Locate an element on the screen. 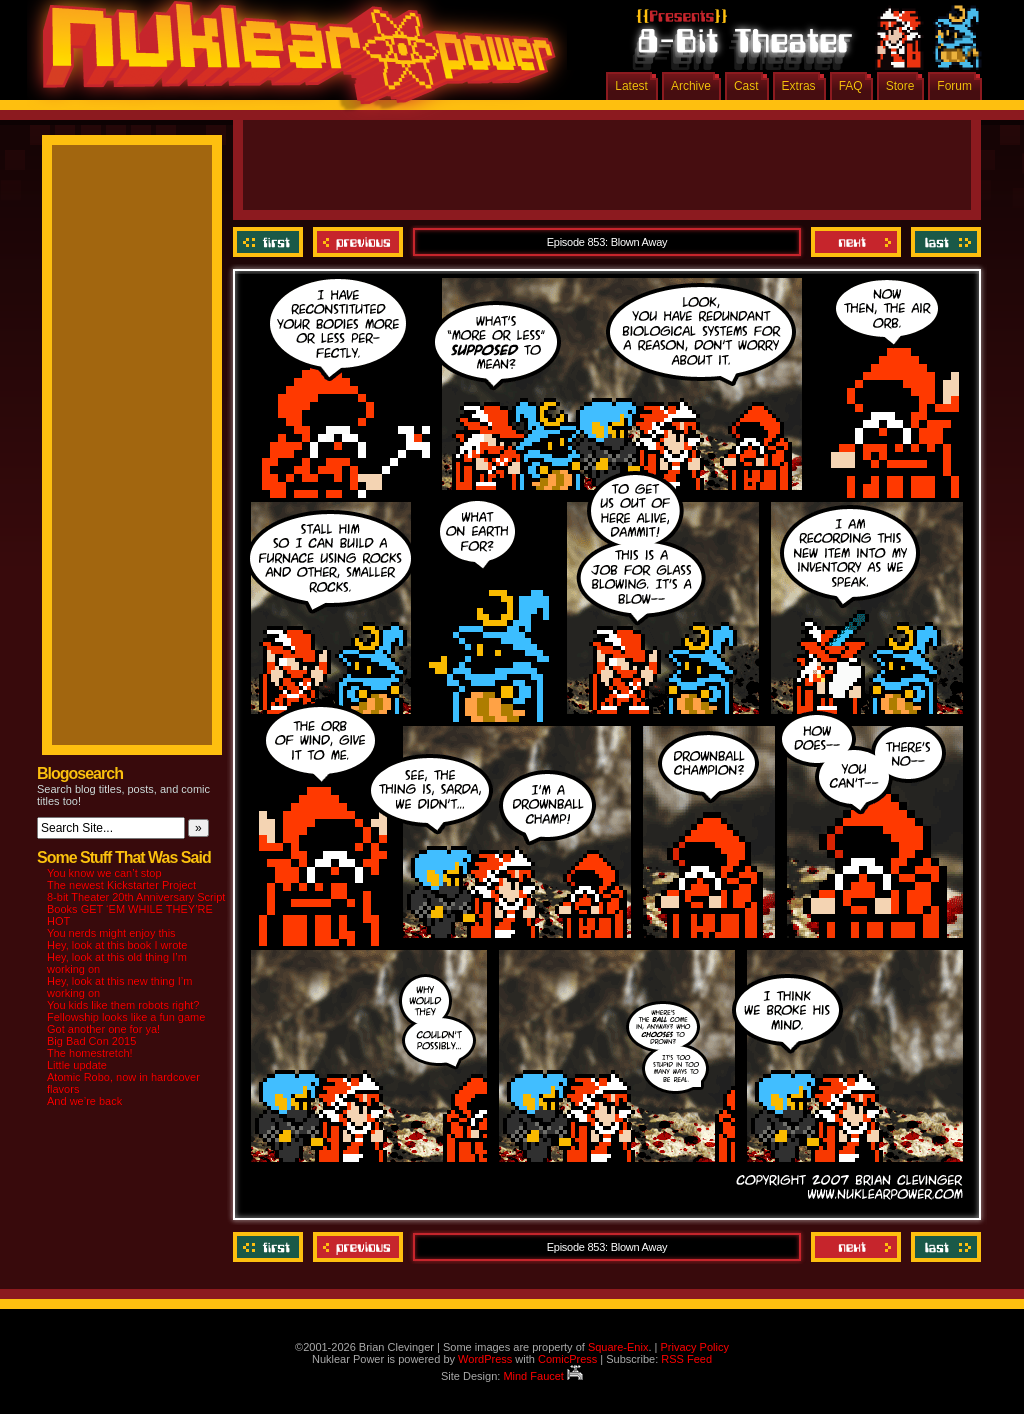  Mind Faucet is located at coordinates (543, 1376).